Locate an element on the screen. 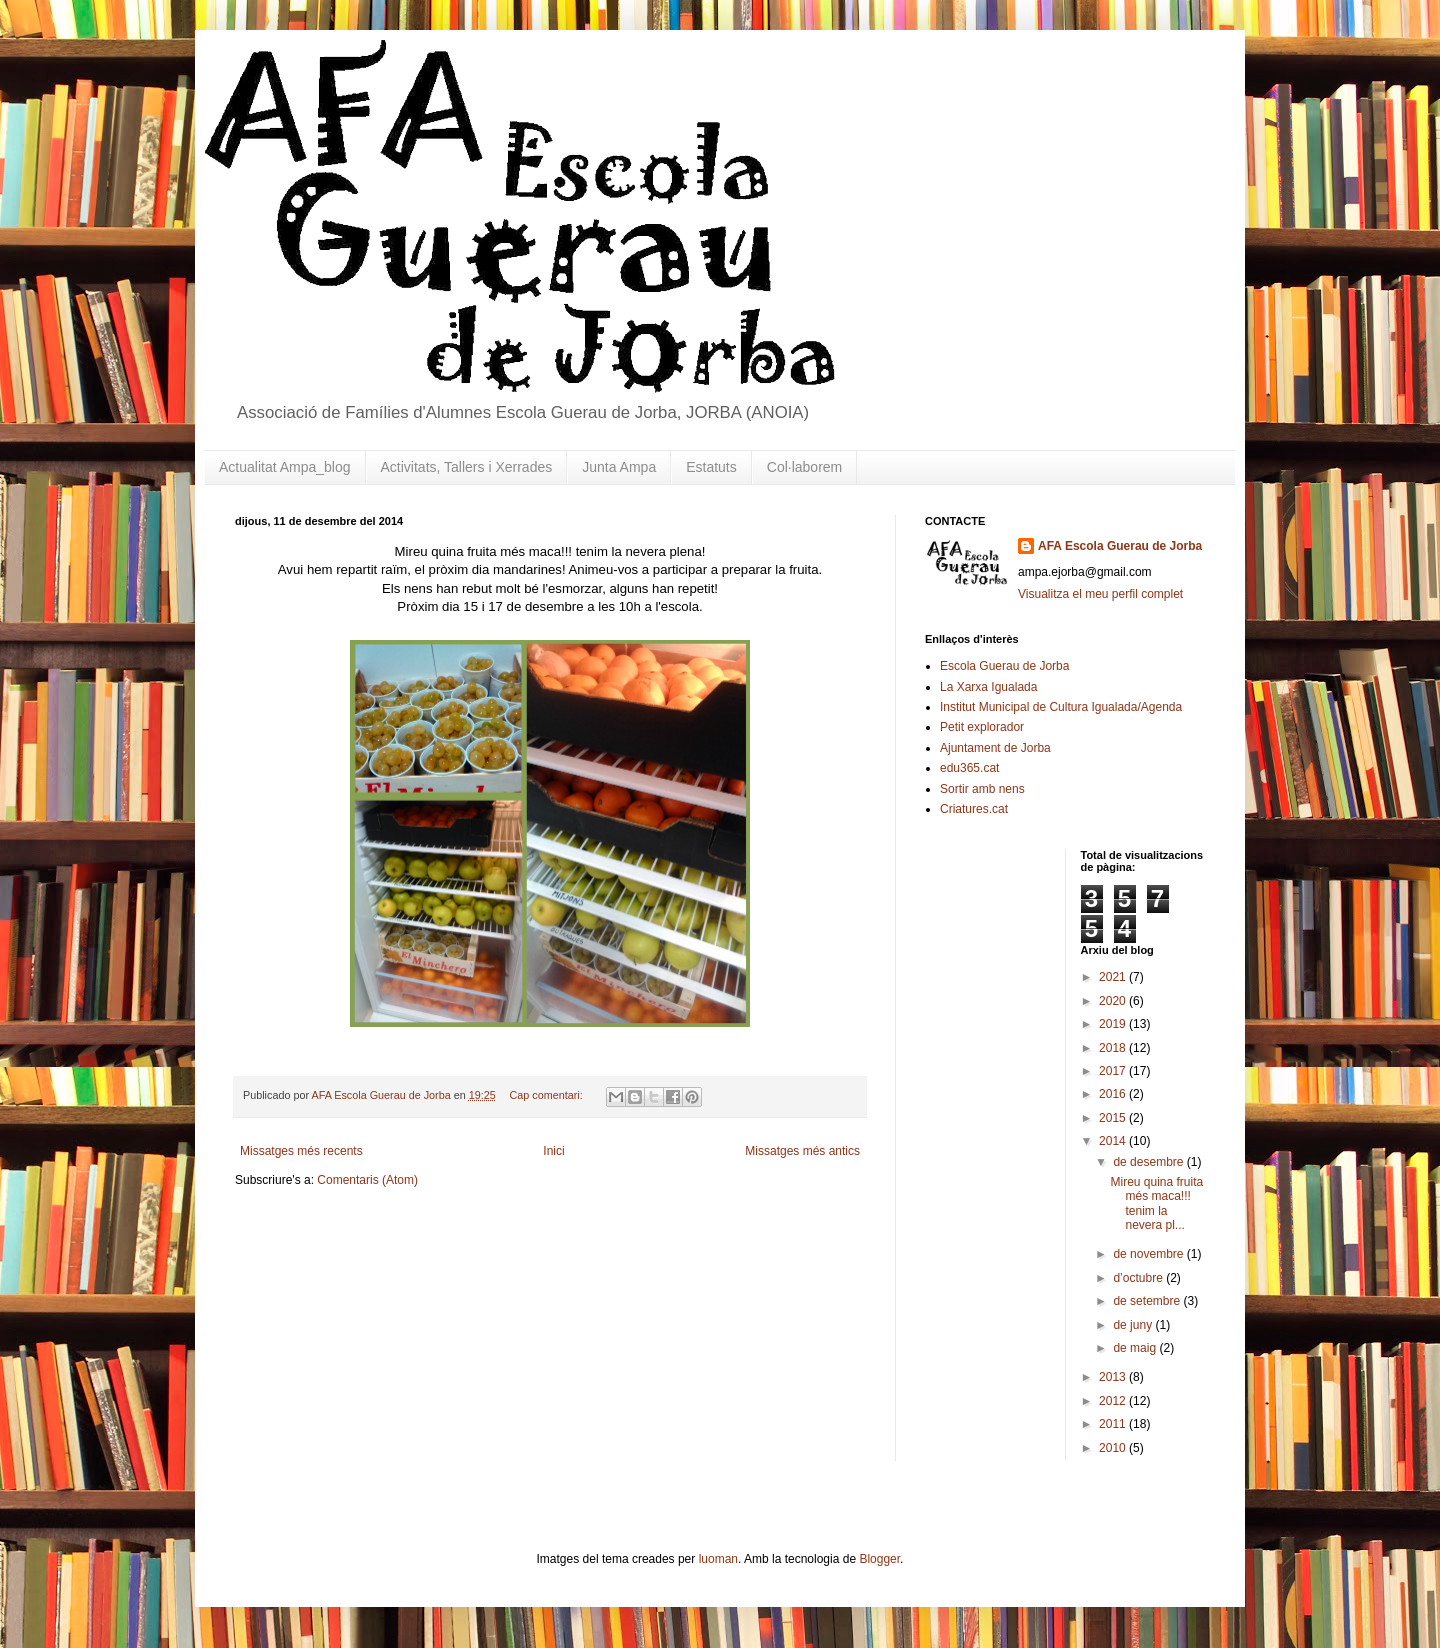  Sortir amb nens is located at coordinates (982, 789).